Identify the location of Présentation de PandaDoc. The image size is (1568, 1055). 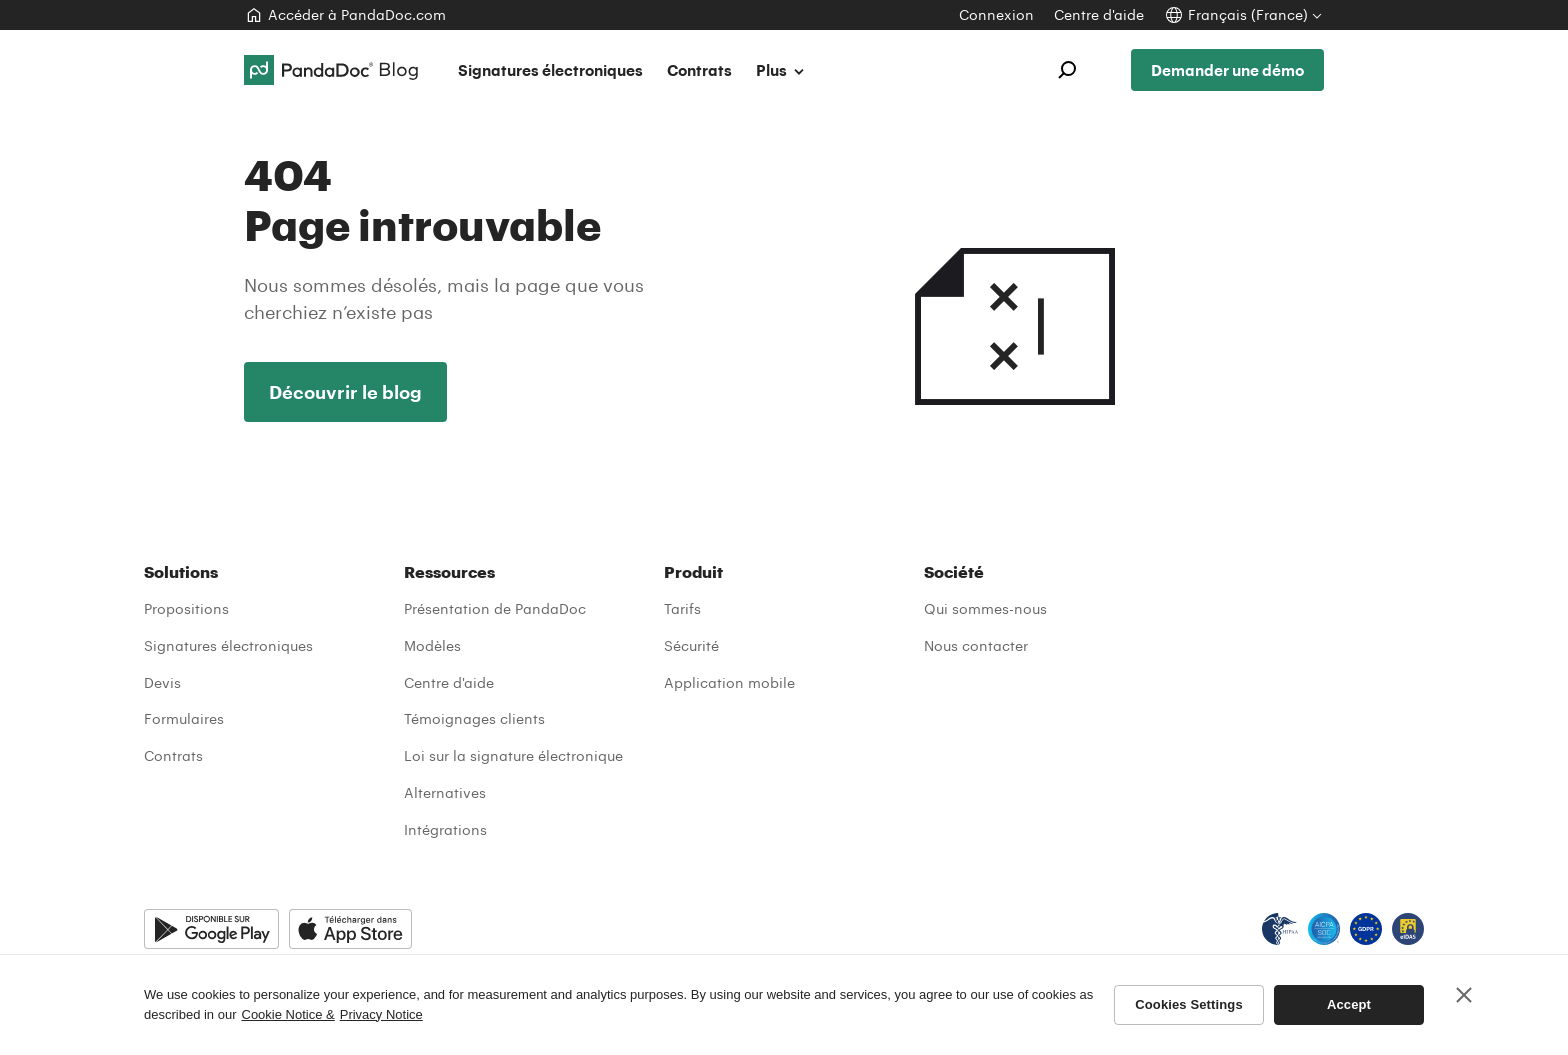
(495, 608).